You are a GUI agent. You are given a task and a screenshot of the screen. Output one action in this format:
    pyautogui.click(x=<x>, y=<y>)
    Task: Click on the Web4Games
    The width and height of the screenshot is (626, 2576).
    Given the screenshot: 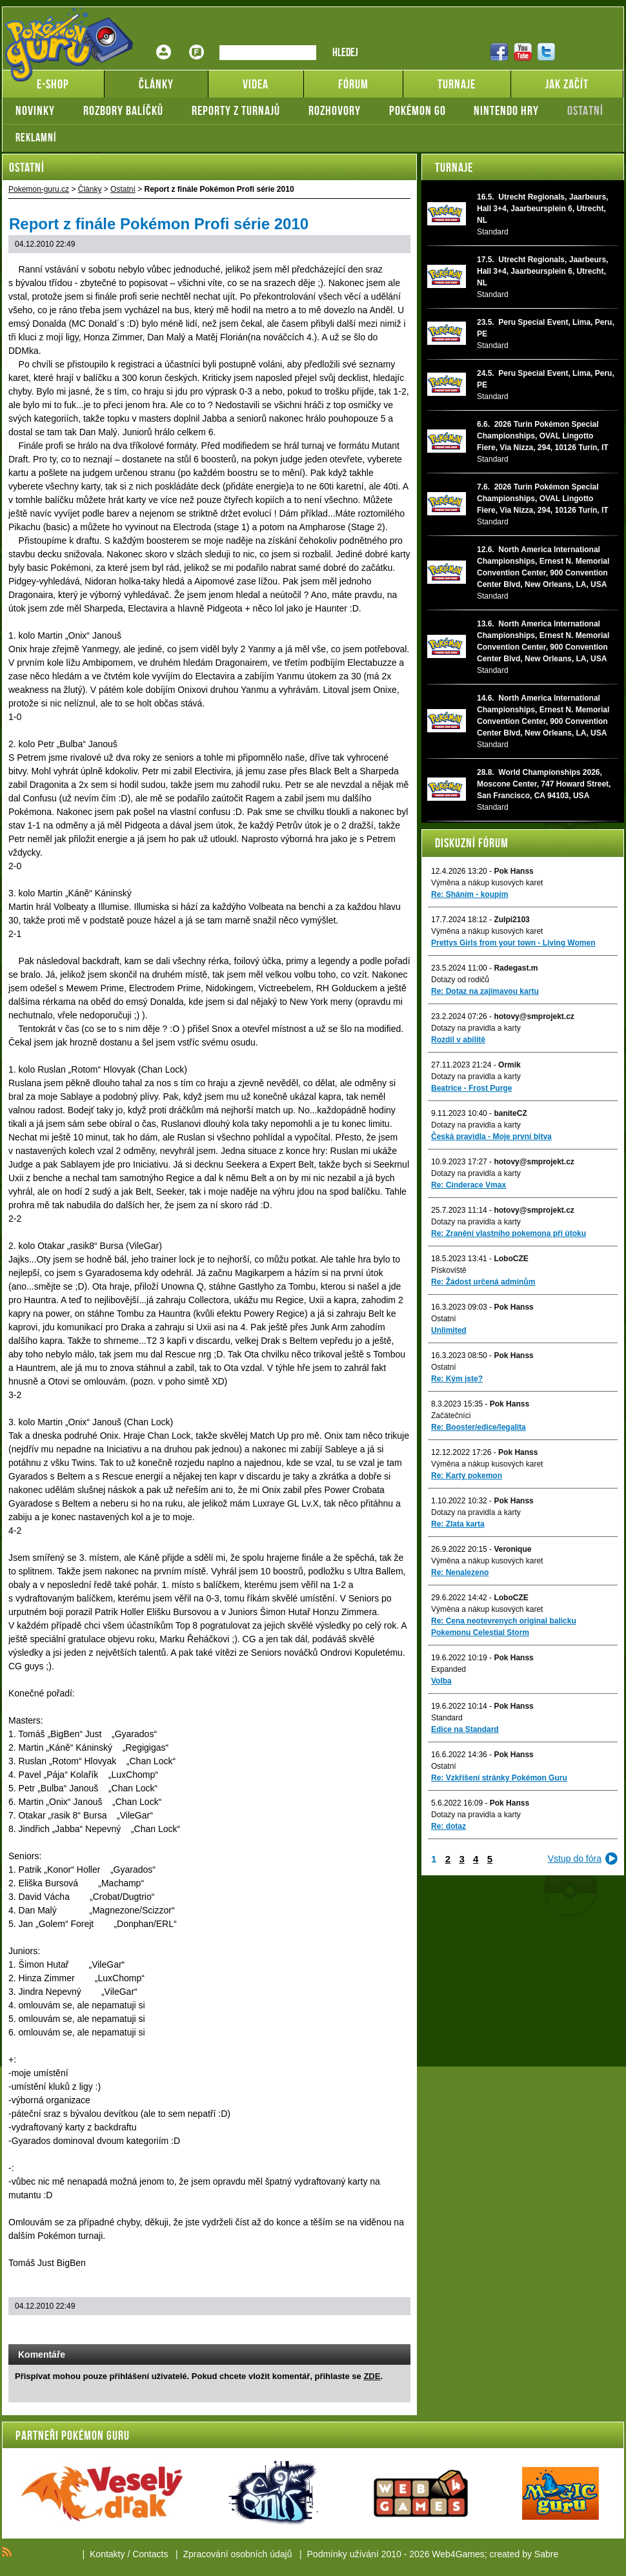 What is the action you would take?
    pyautogui.click(x=458, y=2554)
    